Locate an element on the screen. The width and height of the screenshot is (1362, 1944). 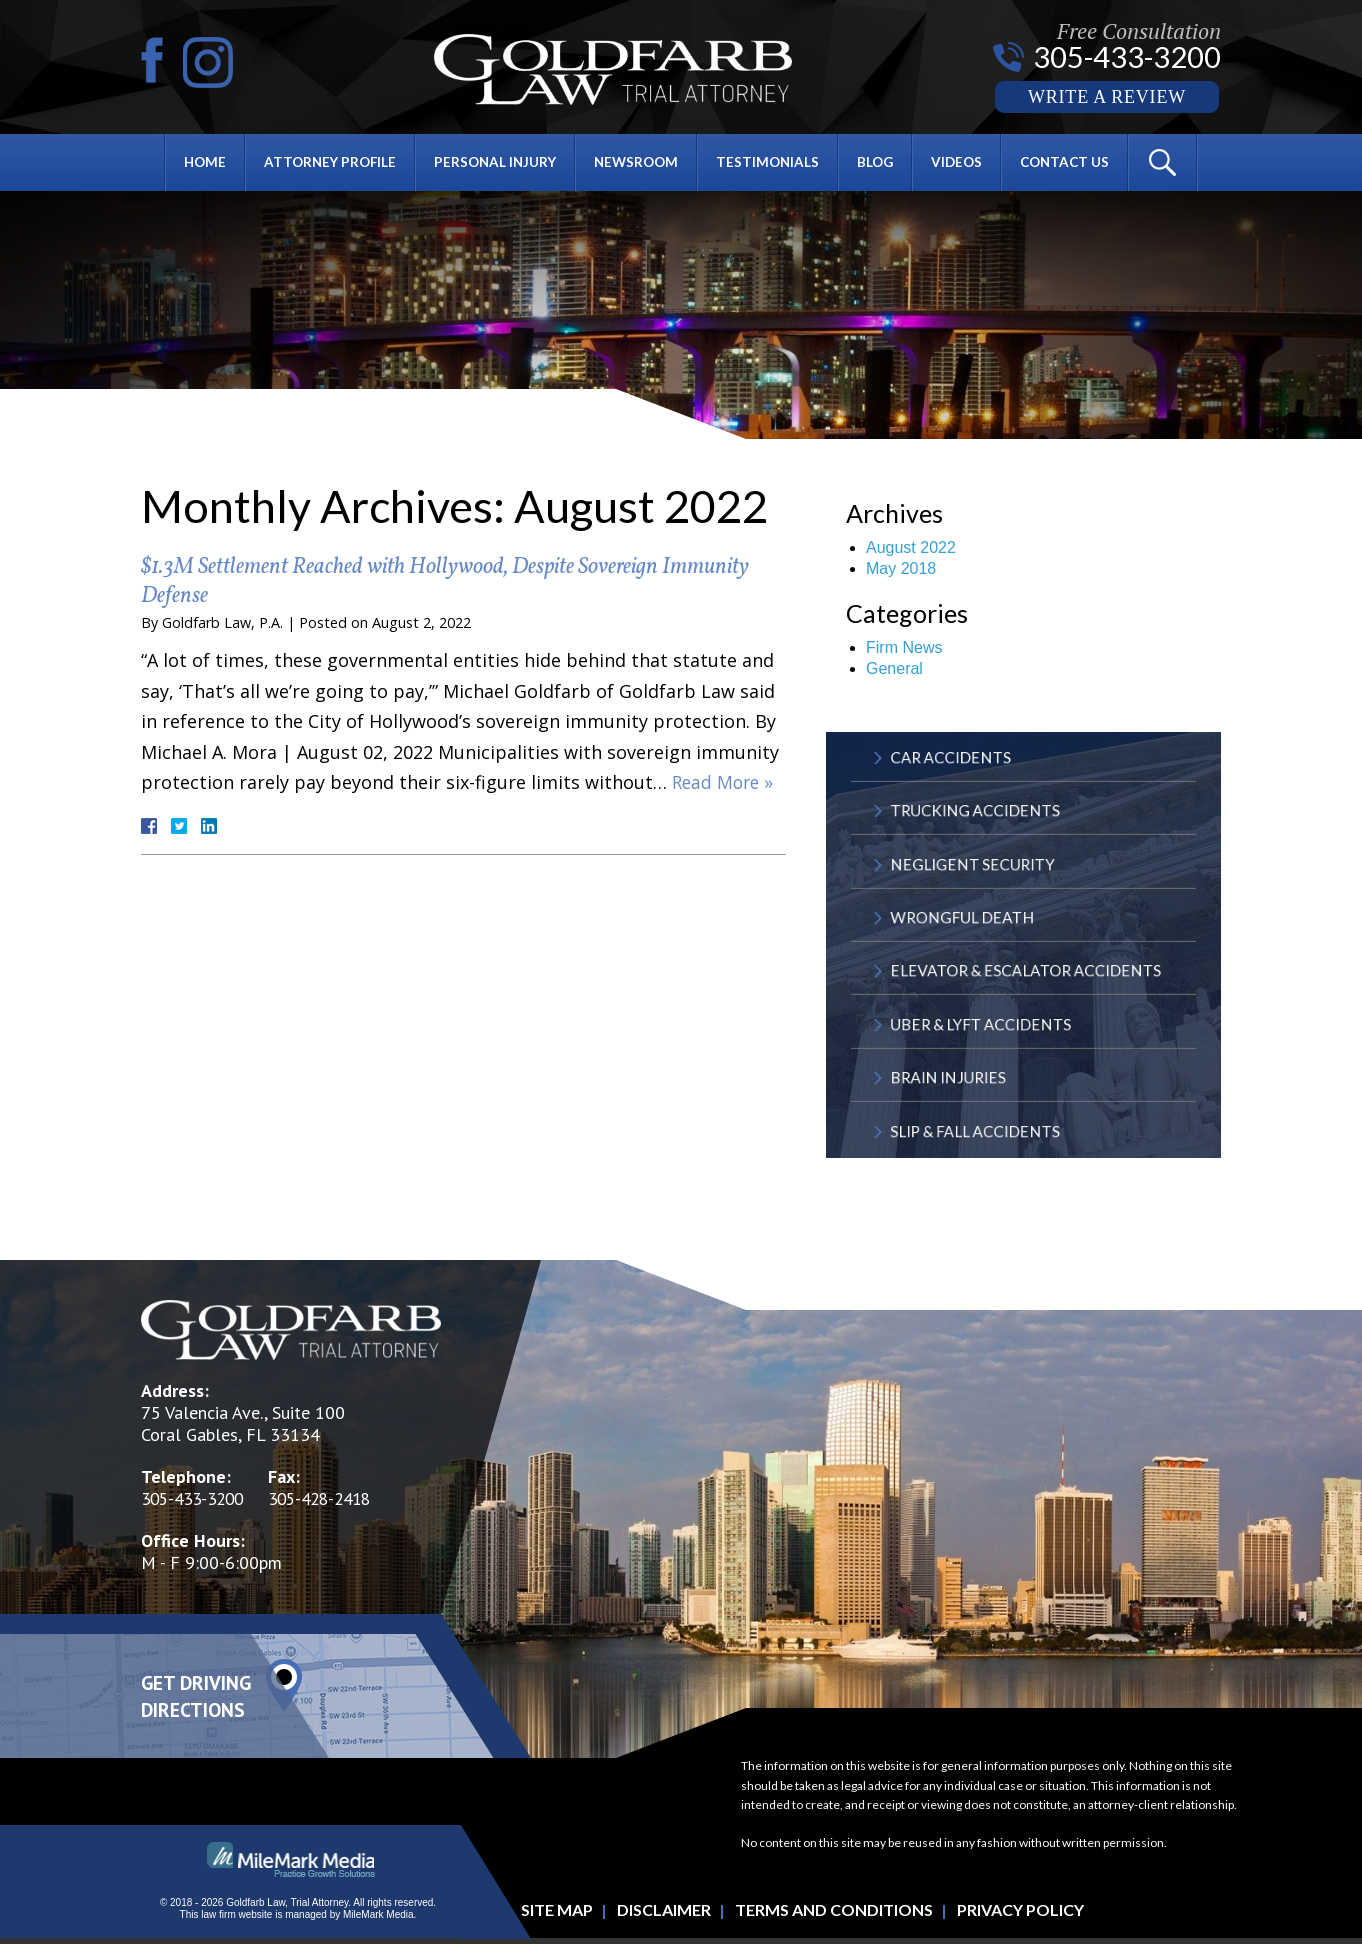
Personal Injury is located at coordinates (492, 164).